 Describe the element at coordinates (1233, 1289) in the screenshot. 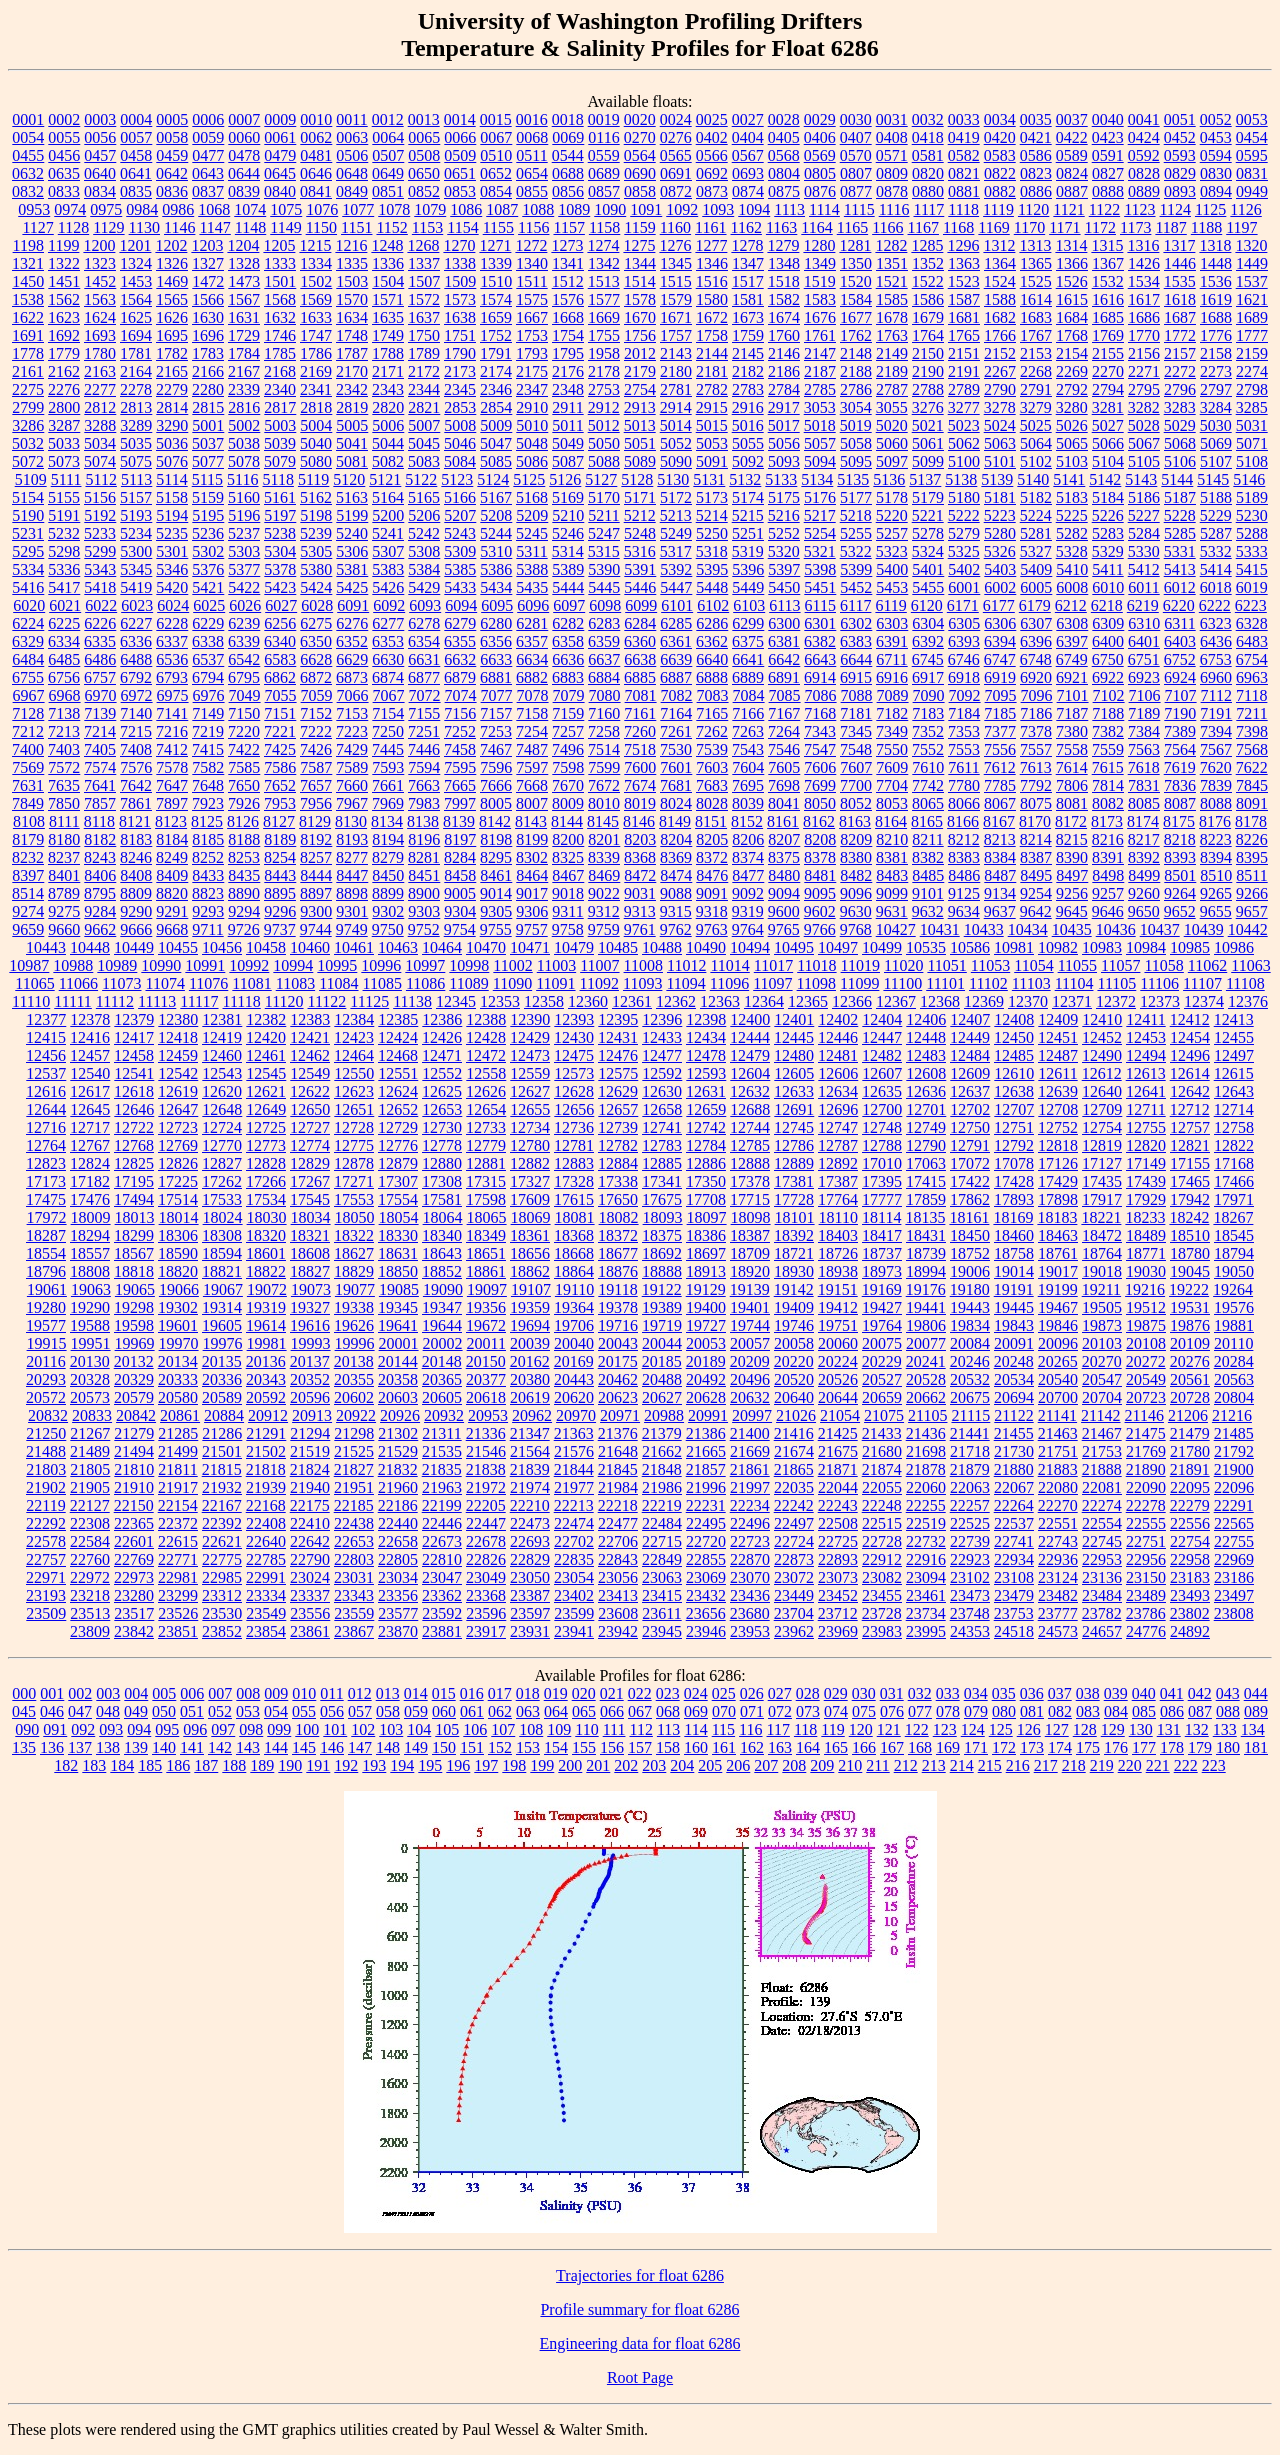

I see `19264` at that location.